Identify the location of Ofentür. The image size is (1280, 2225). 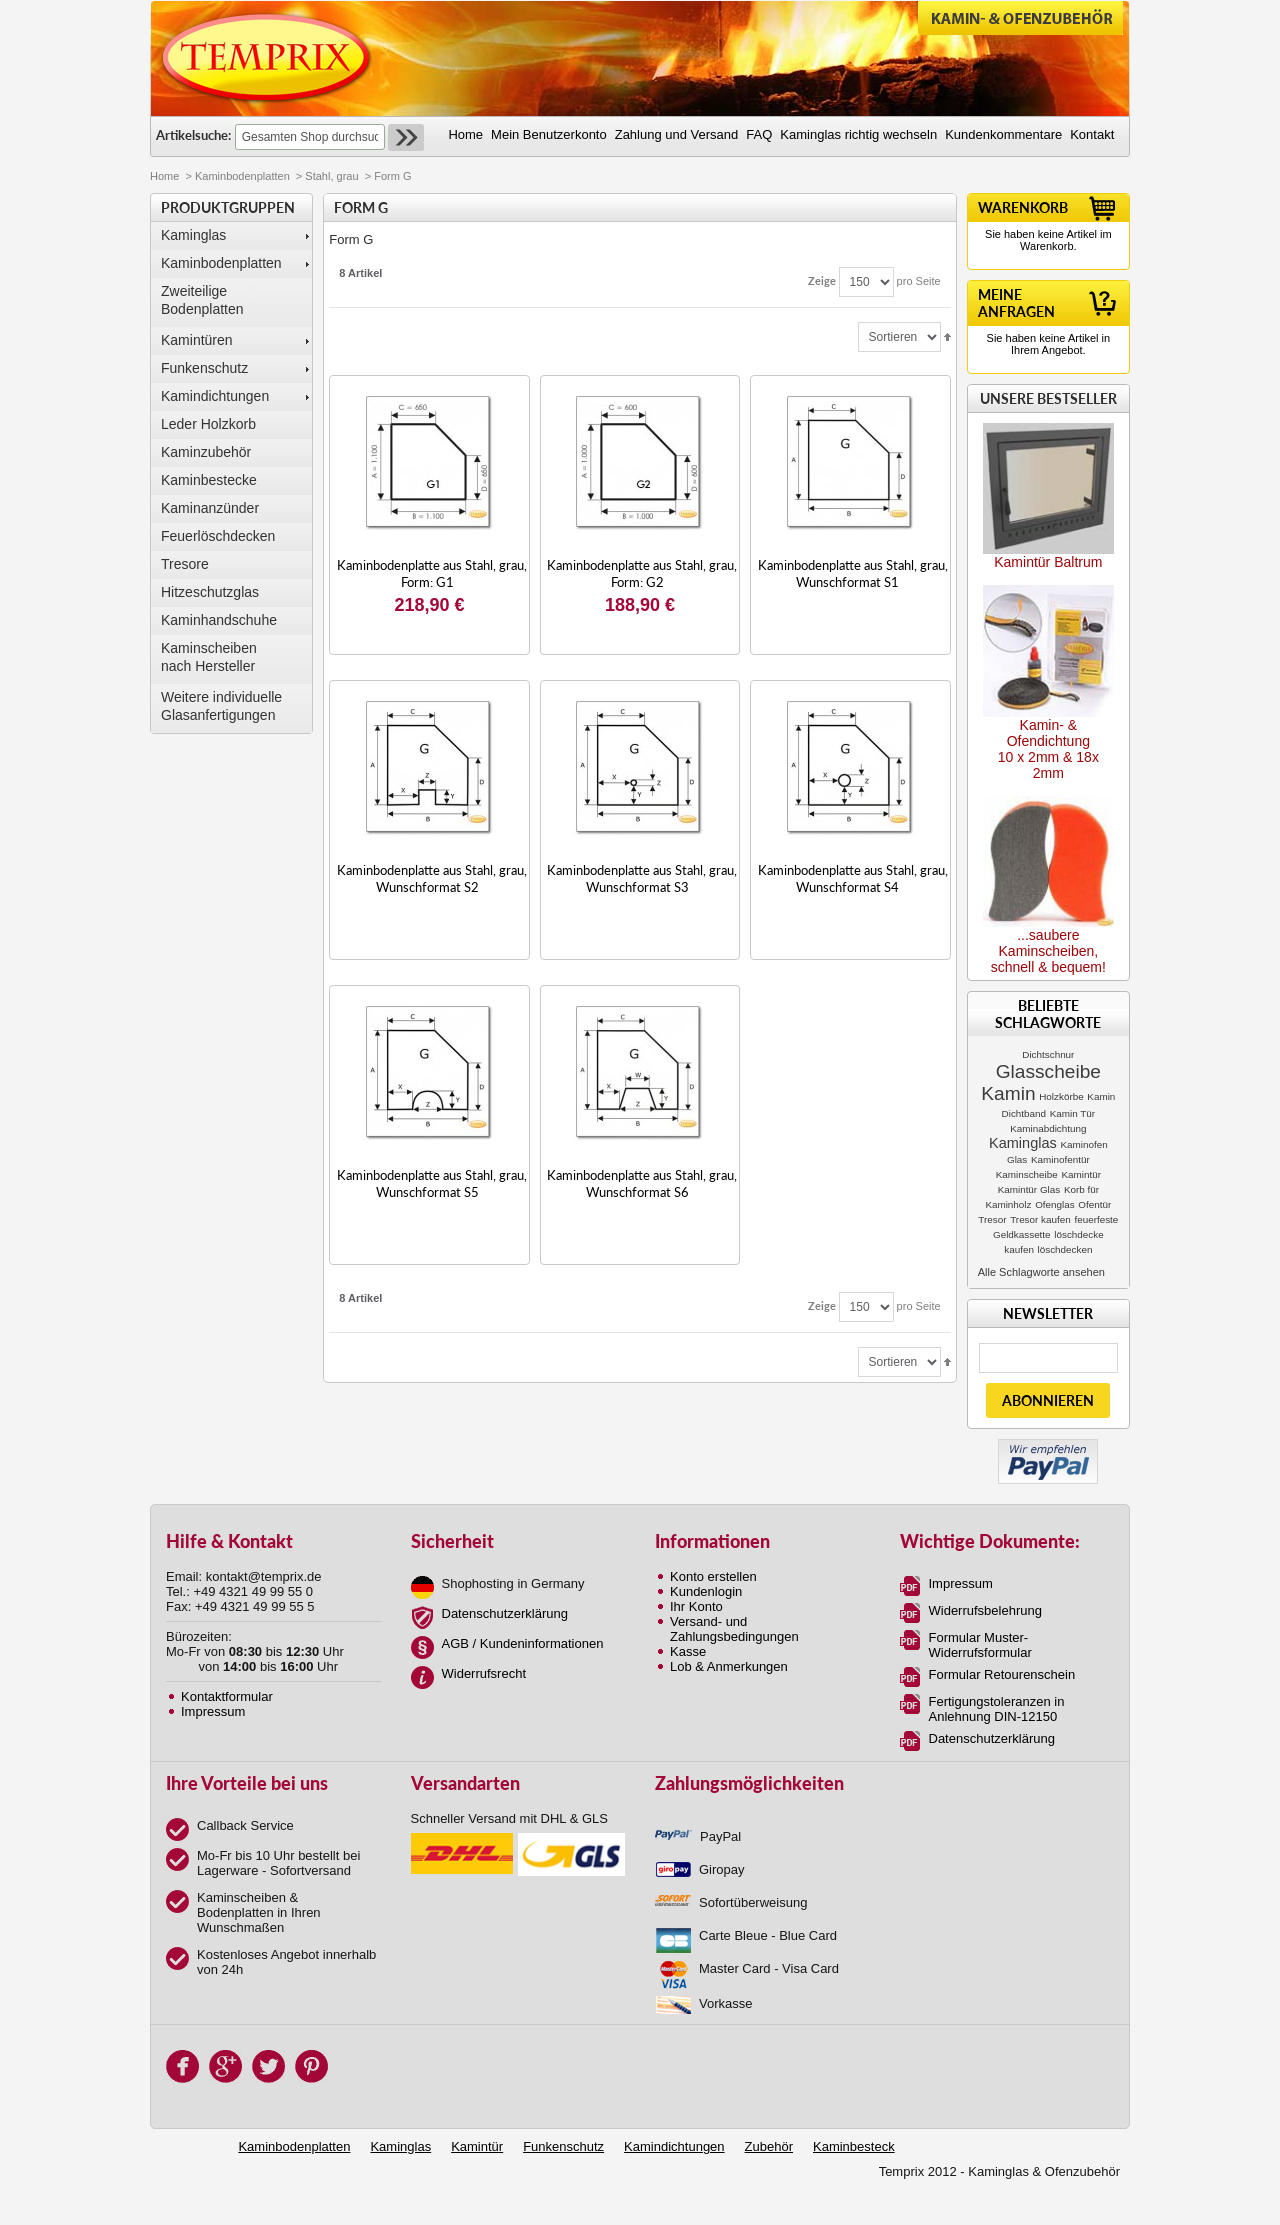
(1094, 1204).